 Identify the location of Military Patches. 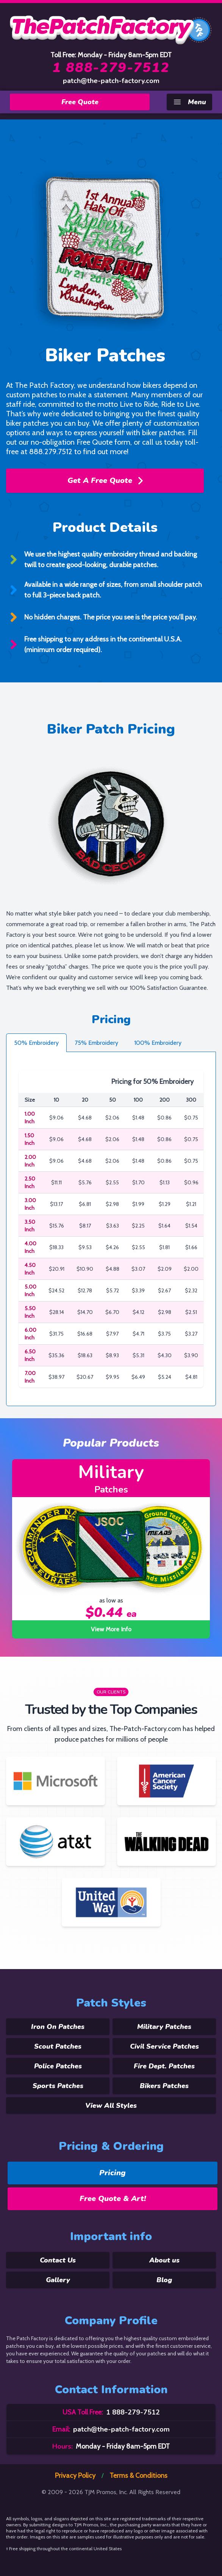
(164, 2026).